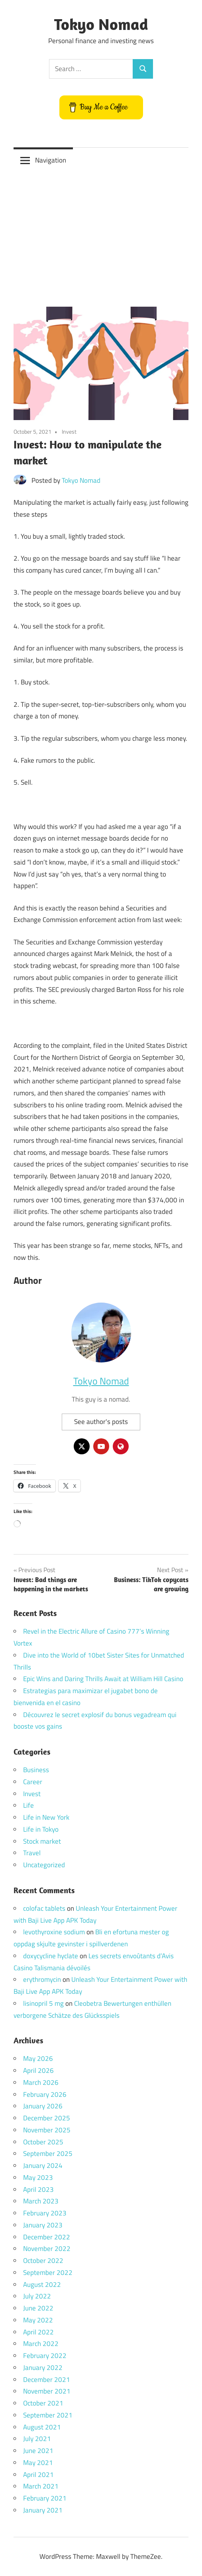  Describe the element at coordinates (46, 2237) in the screenshot. I see `December 2022` at that location.